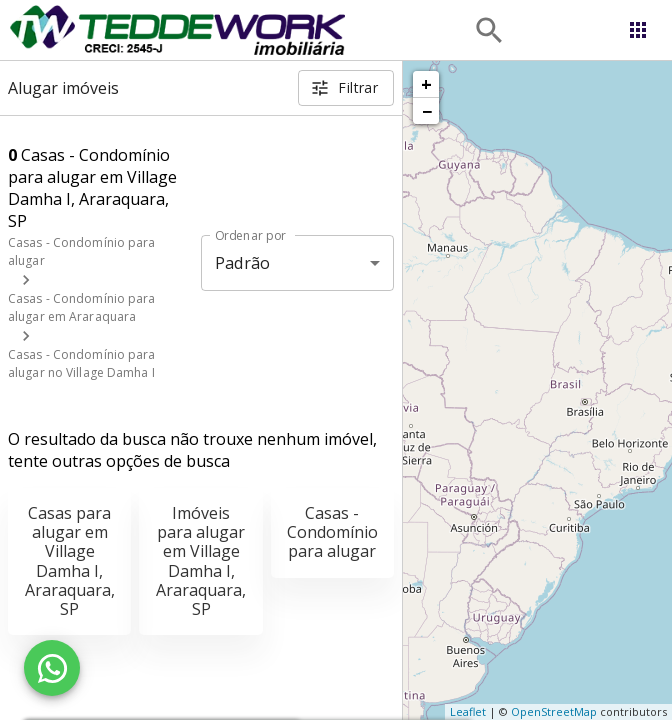  What do you see at coordinates (332, 532) in the screenshot?
I see `Casas - Condomínio para alugar` at bounding box center [332, 532].